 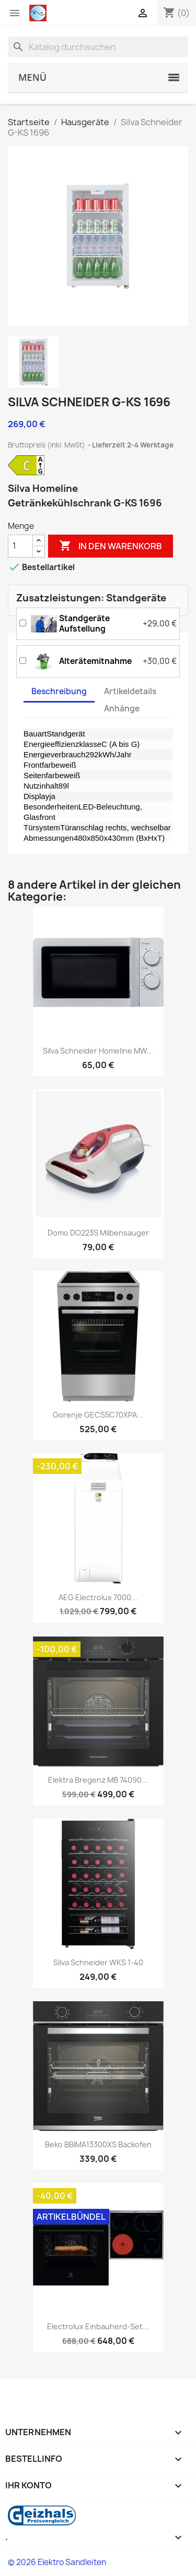 What do you see at coordinates (57, 2562) in the screenshot?
I see `© 2026 Elektro Sandleiten` at bounding box center [57, 2562].